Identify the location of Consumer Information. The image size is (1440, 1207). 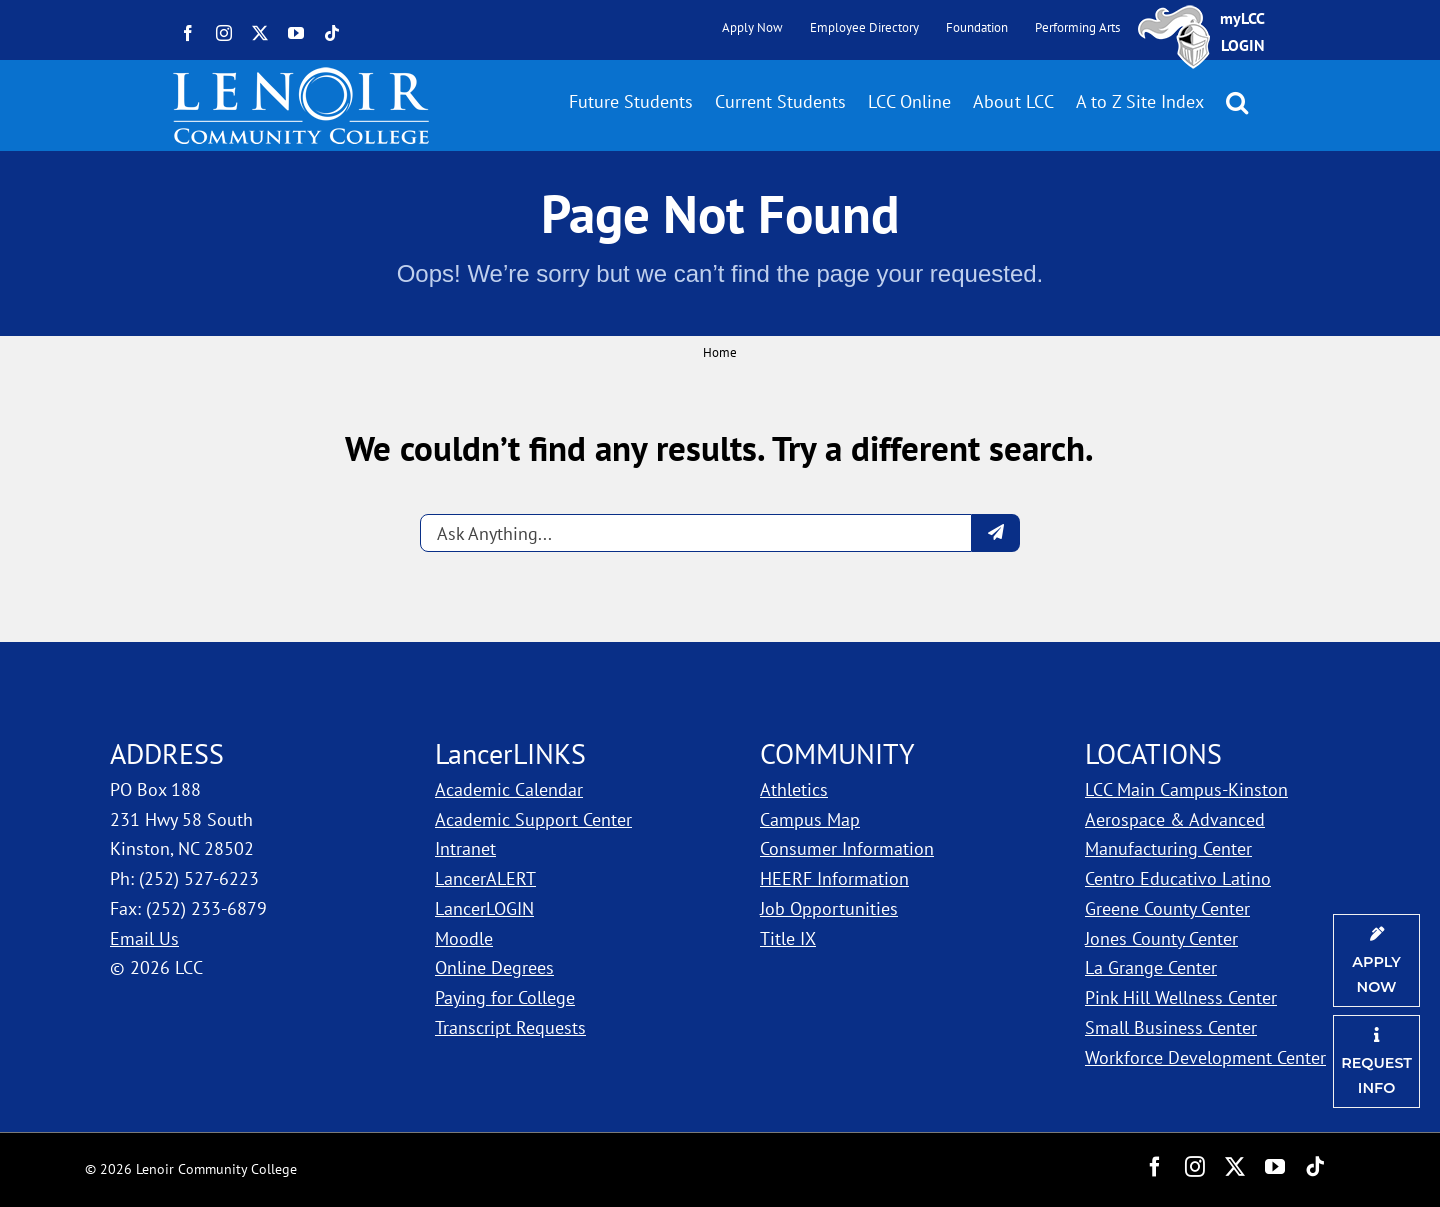
(847, 848).